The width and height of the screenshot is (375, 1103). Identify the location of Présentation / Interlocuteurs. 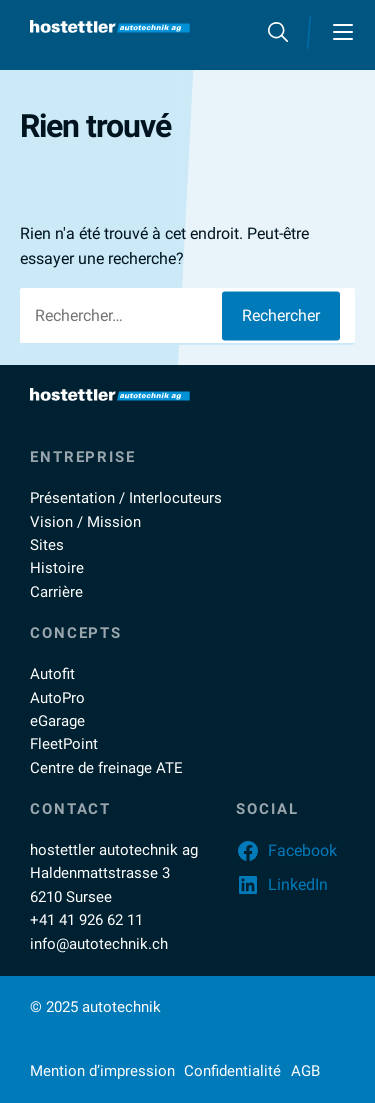
(126, 498).